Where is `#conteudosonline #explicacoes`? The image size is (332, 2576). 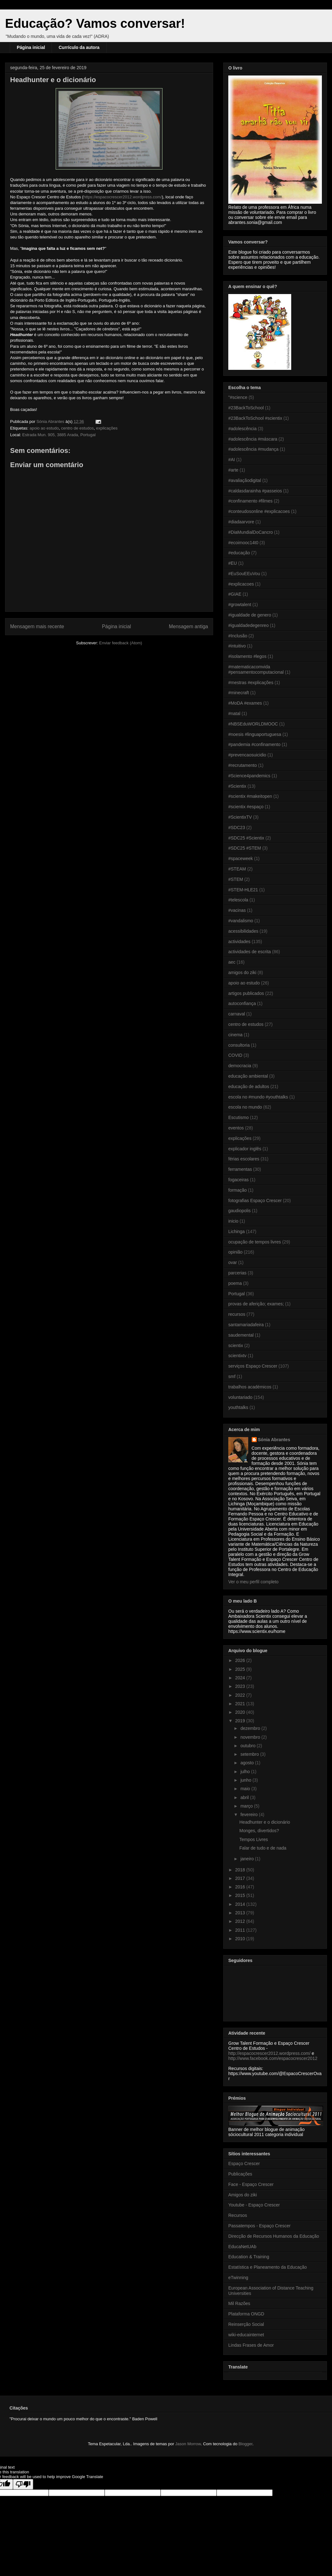
#conteudosonline #explicacoes is located at coordinates (259, 511).